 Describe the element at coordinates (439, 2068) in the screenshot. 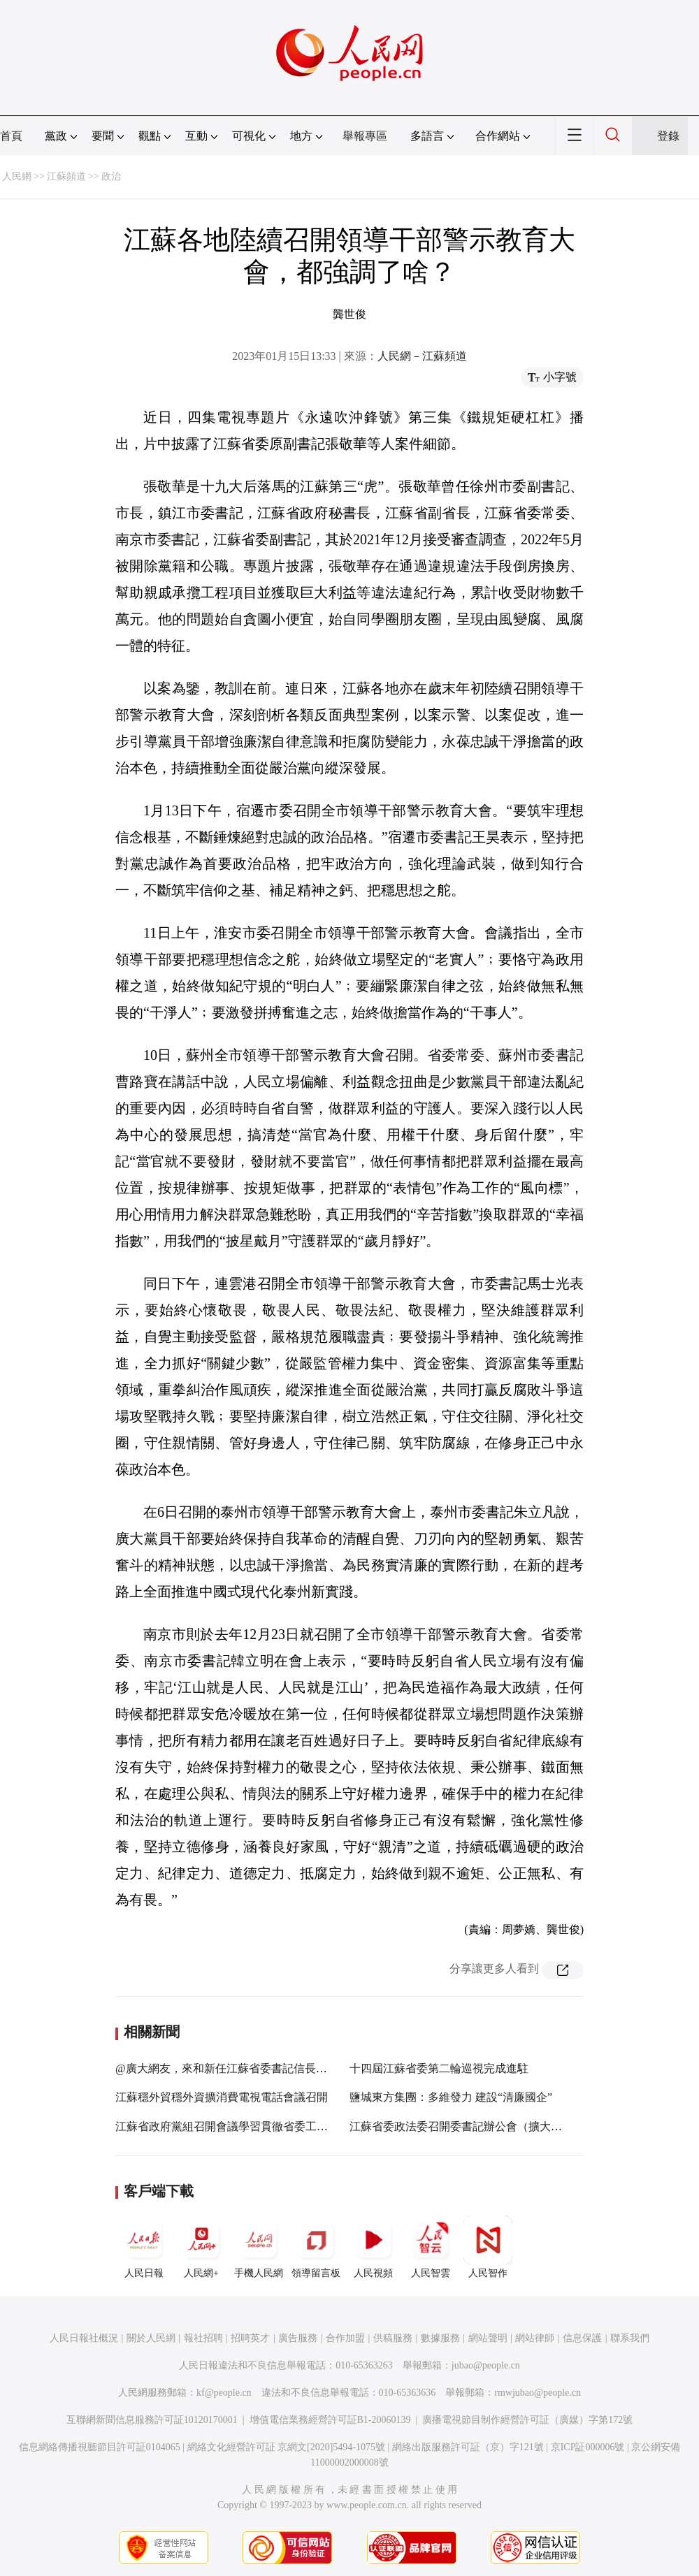

I see `十四屆江蘇省委第二輪巡視完成進駐` at that location.